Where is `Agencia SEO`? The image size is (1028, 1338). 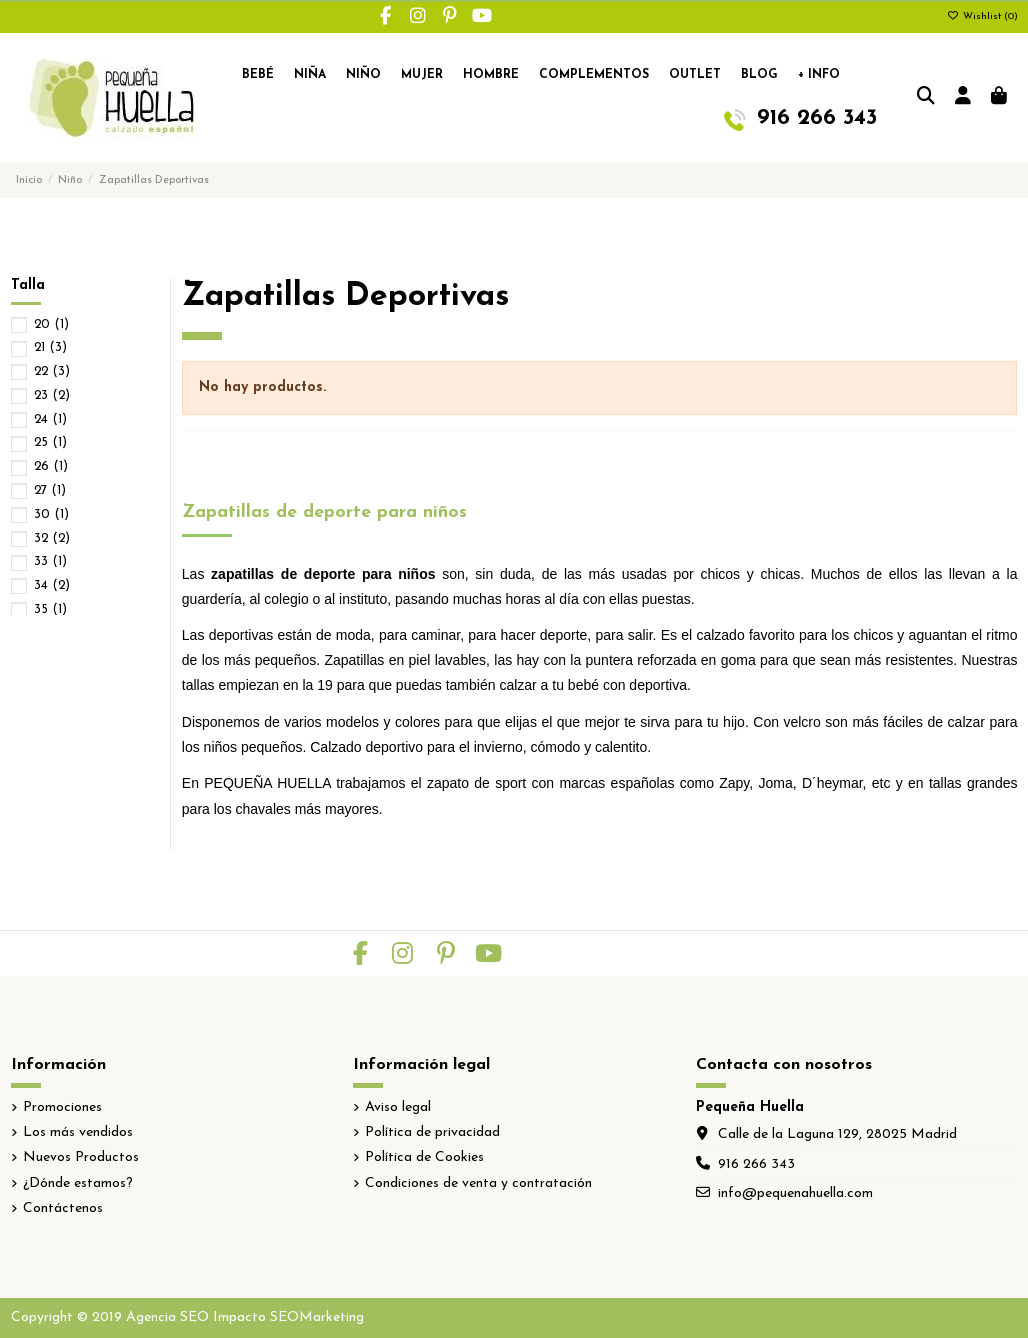
Agencia SEO is located at coordinates (167, 1317).